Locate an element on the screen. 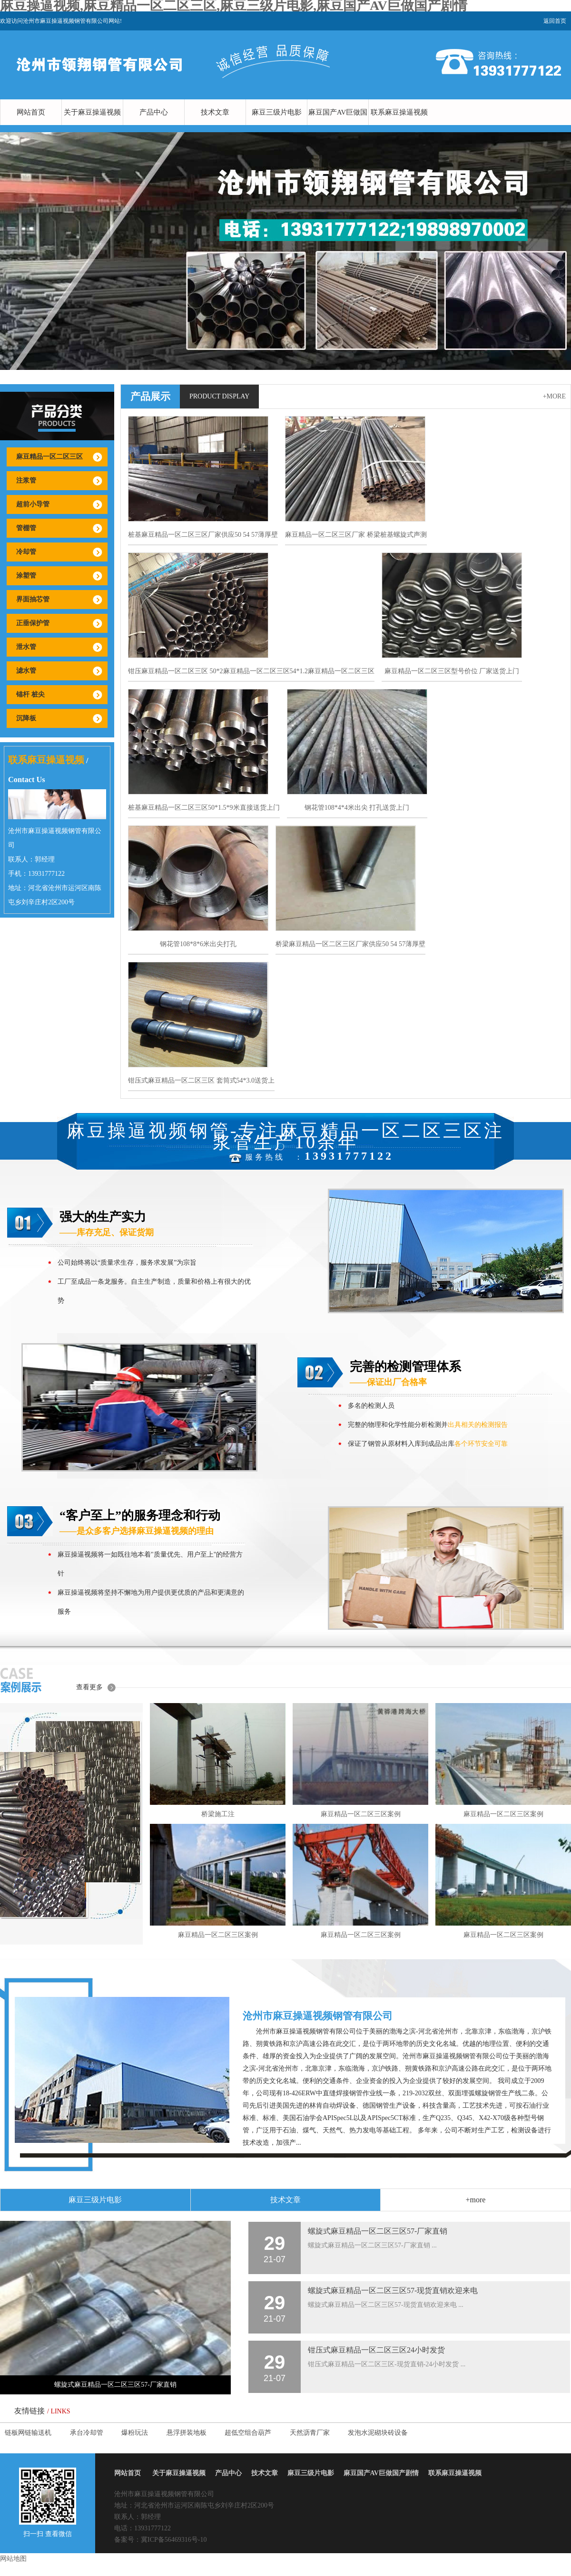 The height and width of the screenshot is (2576, 571). 联系麻豆操逼视频 is located at coordinates (399, 112).